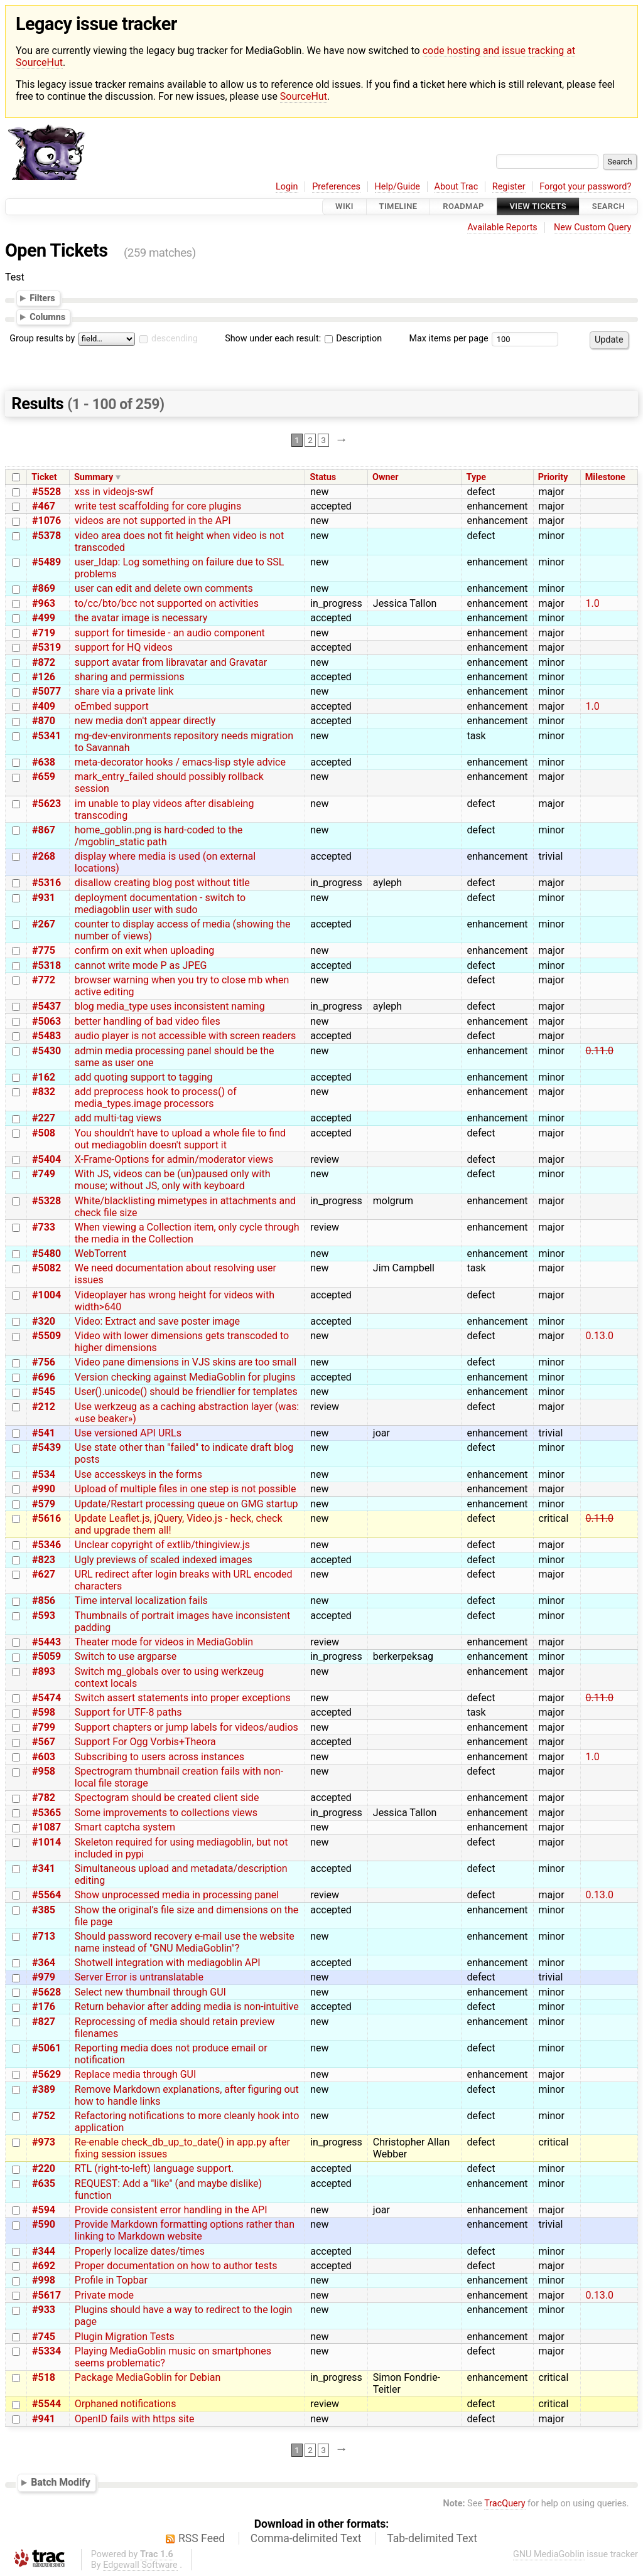  Describe the element at coordinates (43, 2224) in the screenshot. I see `#590` at that location.